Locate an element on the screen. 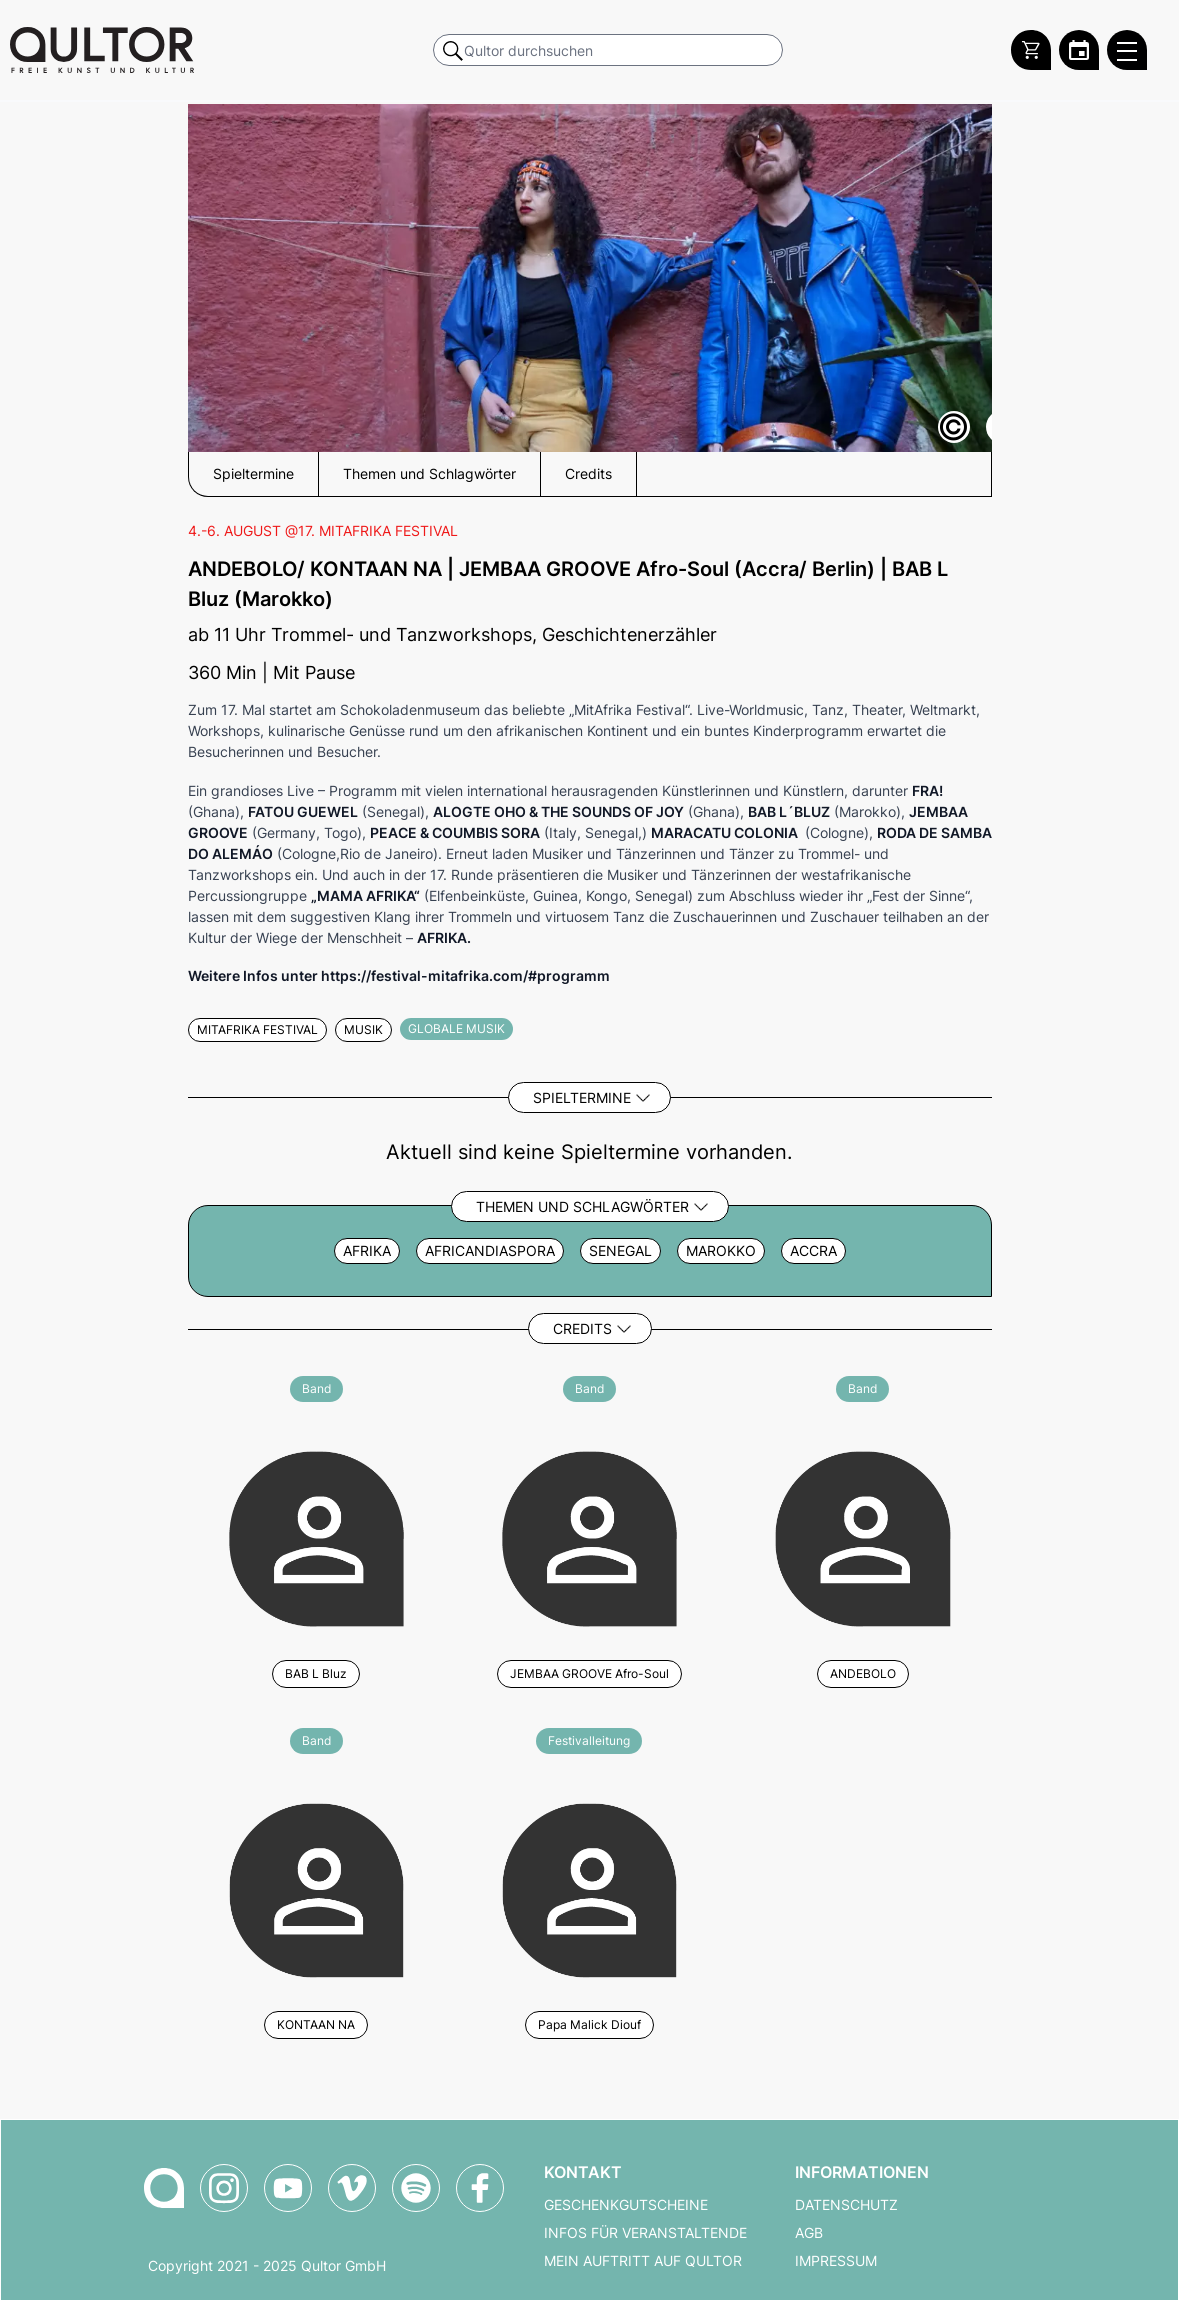 This screenshot has width=1179, height=2301. Spieltermine [button] is located at coordinates (253, 474).